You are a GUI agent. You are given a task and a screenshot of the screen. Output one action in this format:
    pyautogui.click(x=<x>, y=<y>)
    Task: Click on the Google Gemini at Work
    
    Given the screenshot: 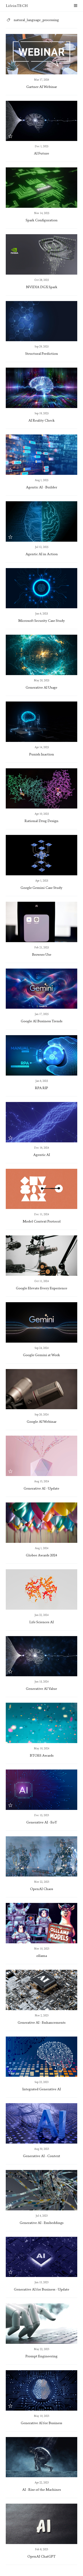 What is the action you would take?
    pyautogui.click(x=41, y=1355)
    